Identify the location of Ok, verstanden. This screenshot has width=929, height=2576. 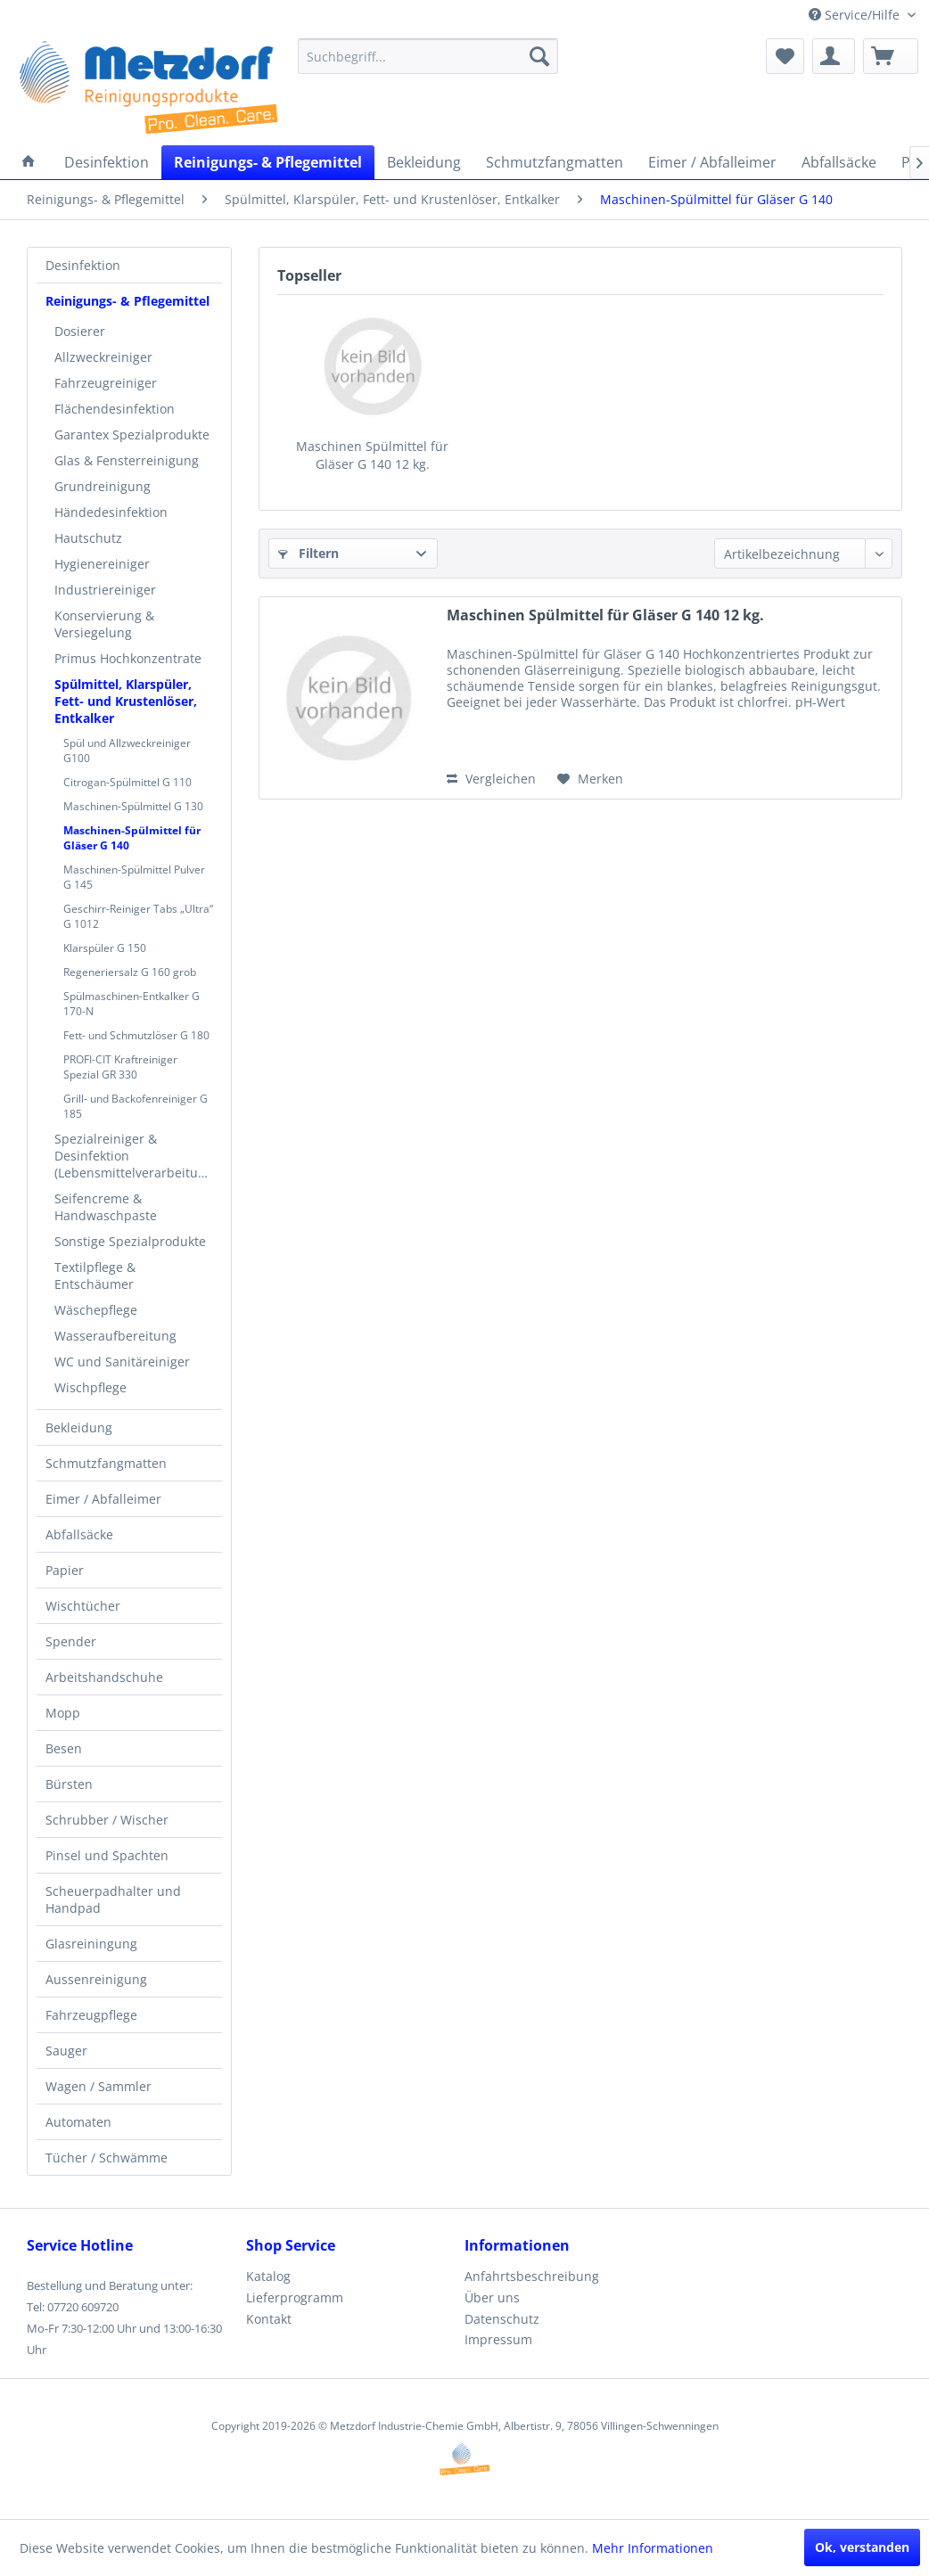
(862, 2547).